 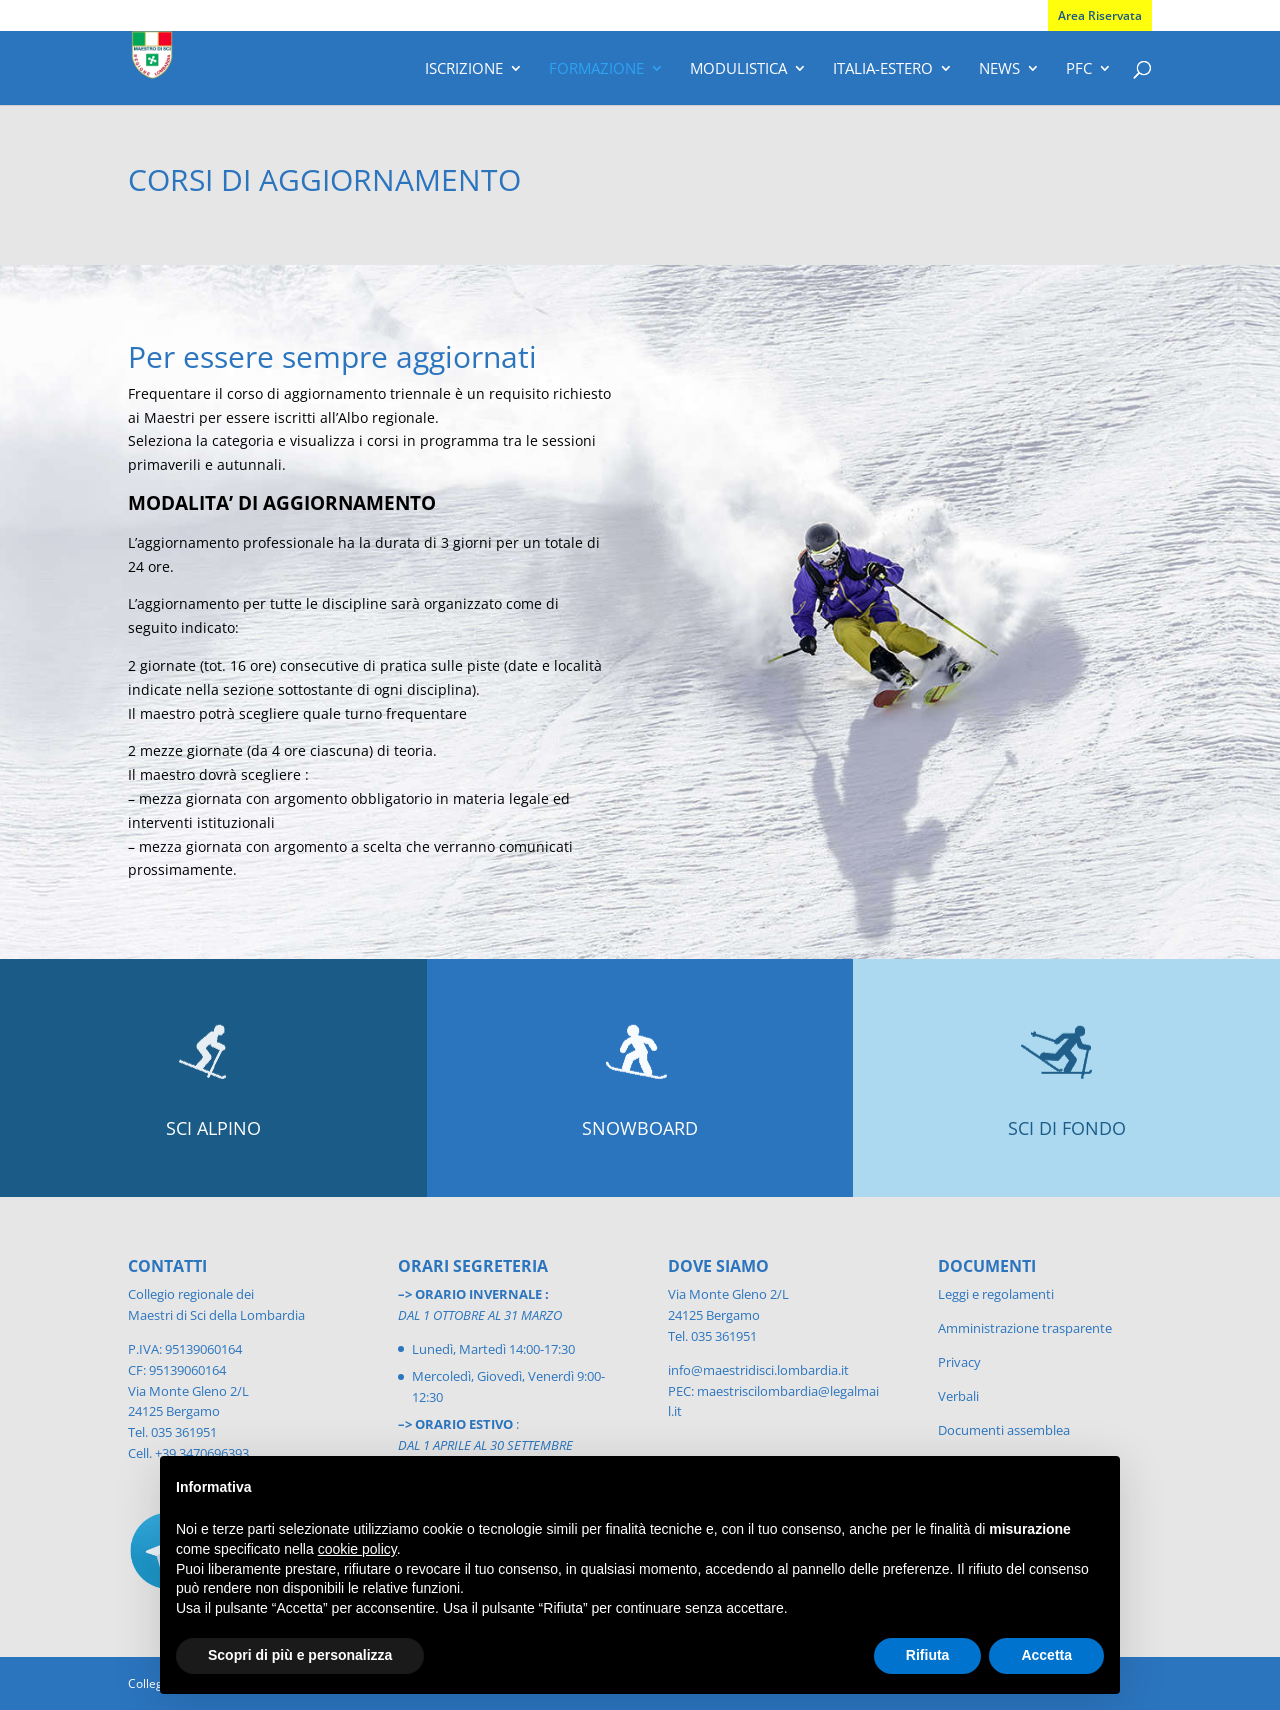 What do you see at coordinates (1100, 15) in the screenshot?
I see `Area Riservata` at bounding box center [1100, 15].